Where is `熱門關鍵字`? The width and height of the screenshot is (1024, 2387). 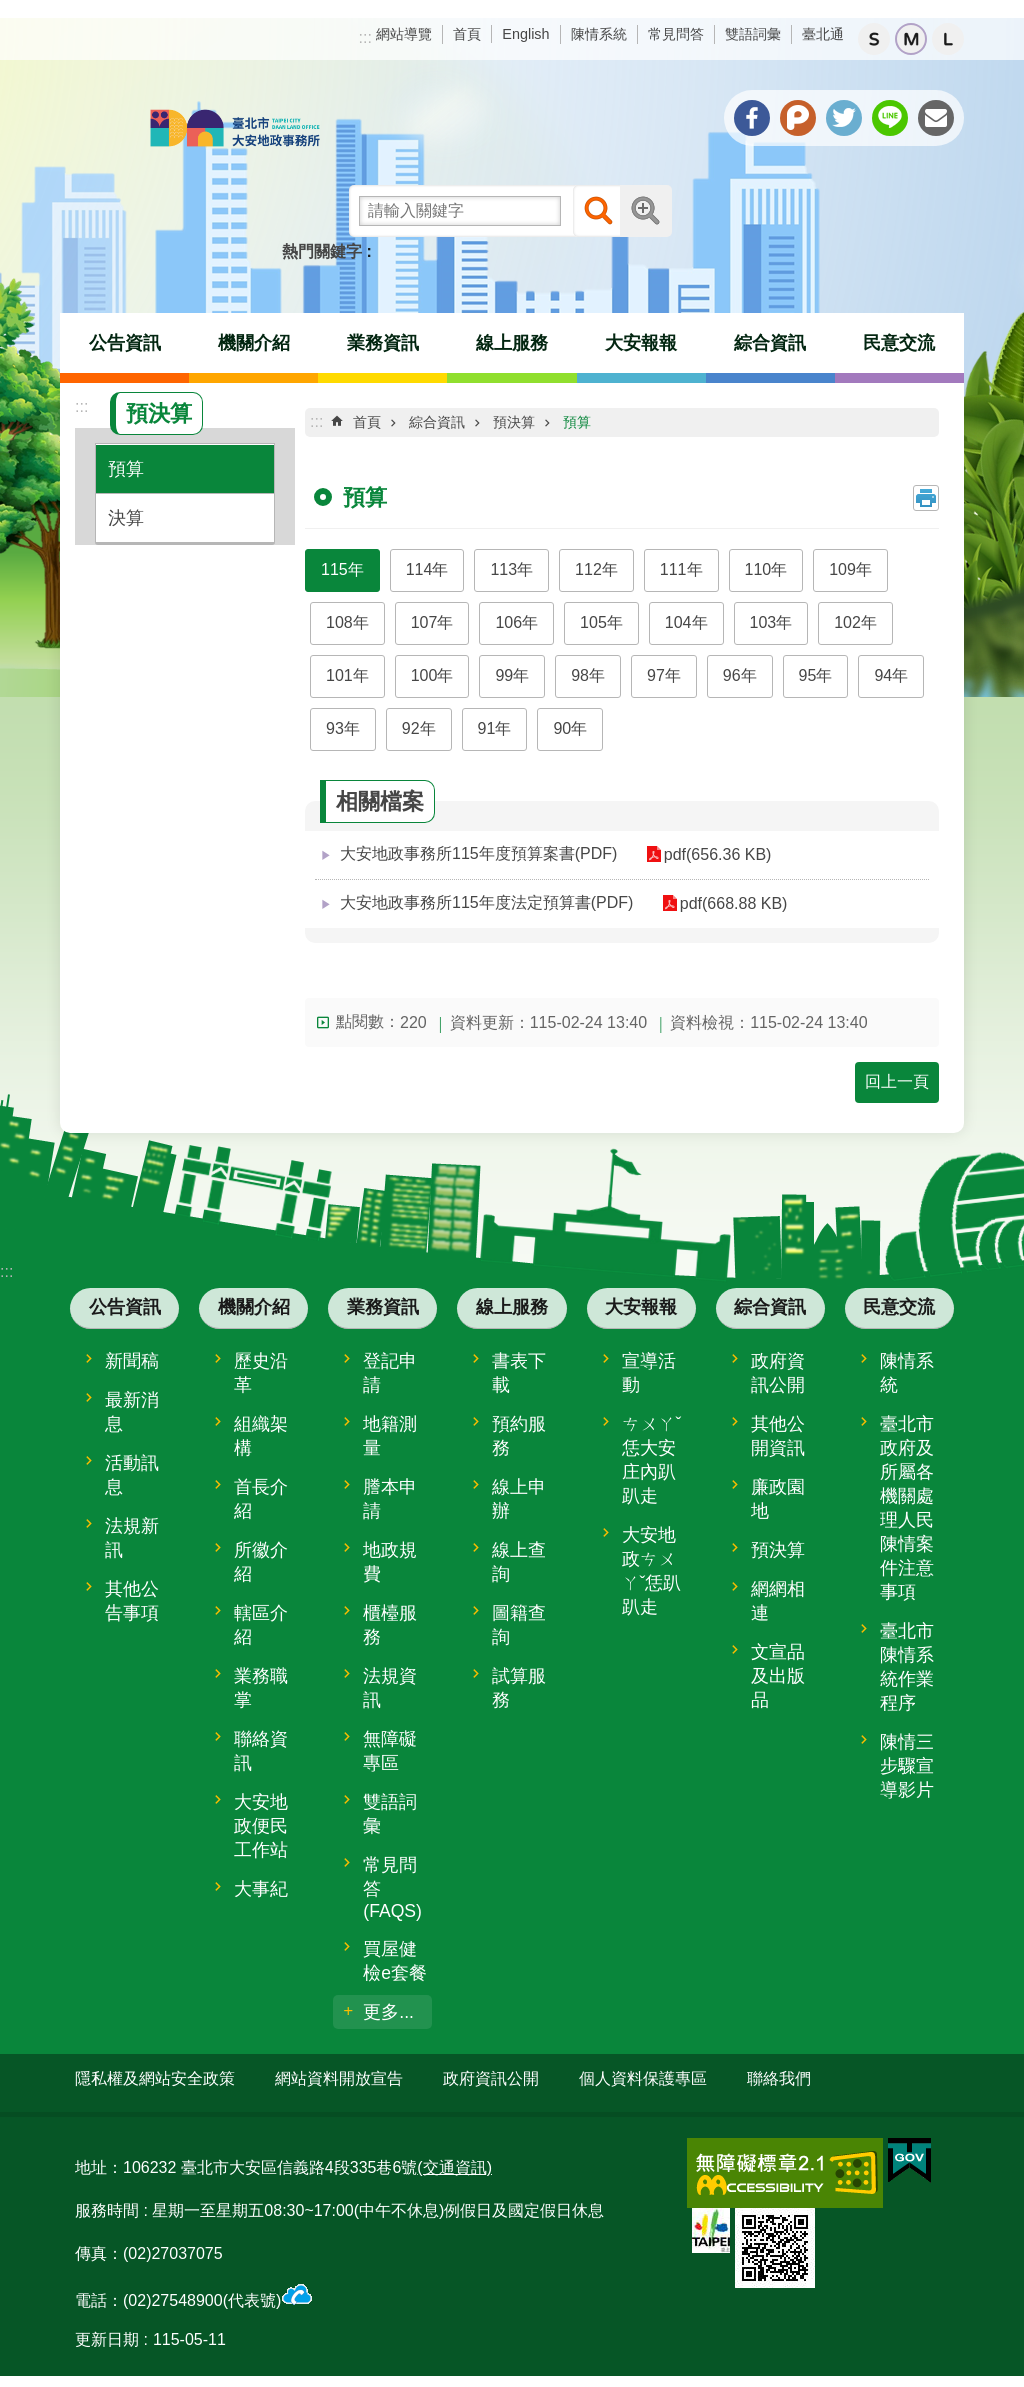
熱門關鍵字 is located at coordinates (322, 251).